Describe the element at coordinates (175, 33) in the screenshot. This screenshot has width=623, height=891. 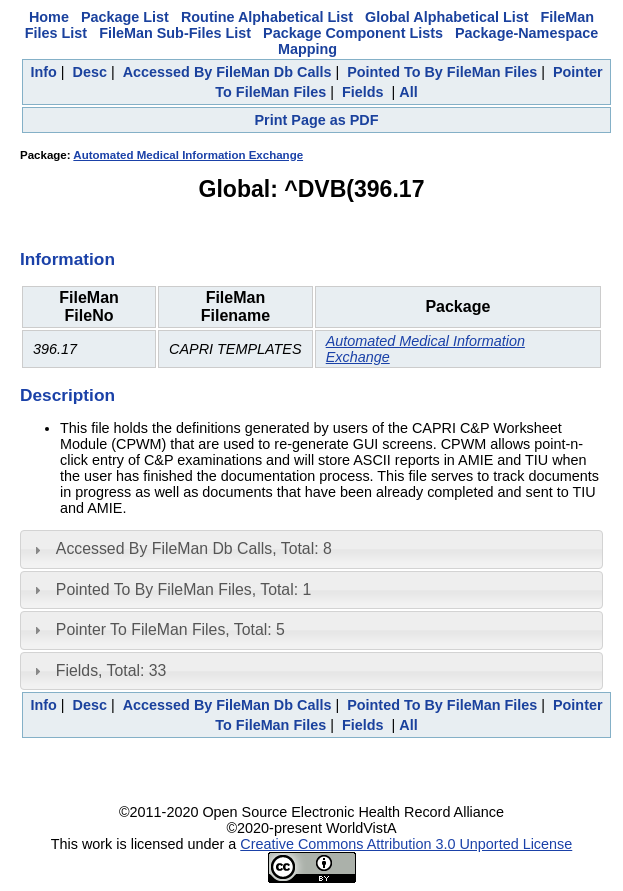
I see `FileMan Sub-Files List` at that location.